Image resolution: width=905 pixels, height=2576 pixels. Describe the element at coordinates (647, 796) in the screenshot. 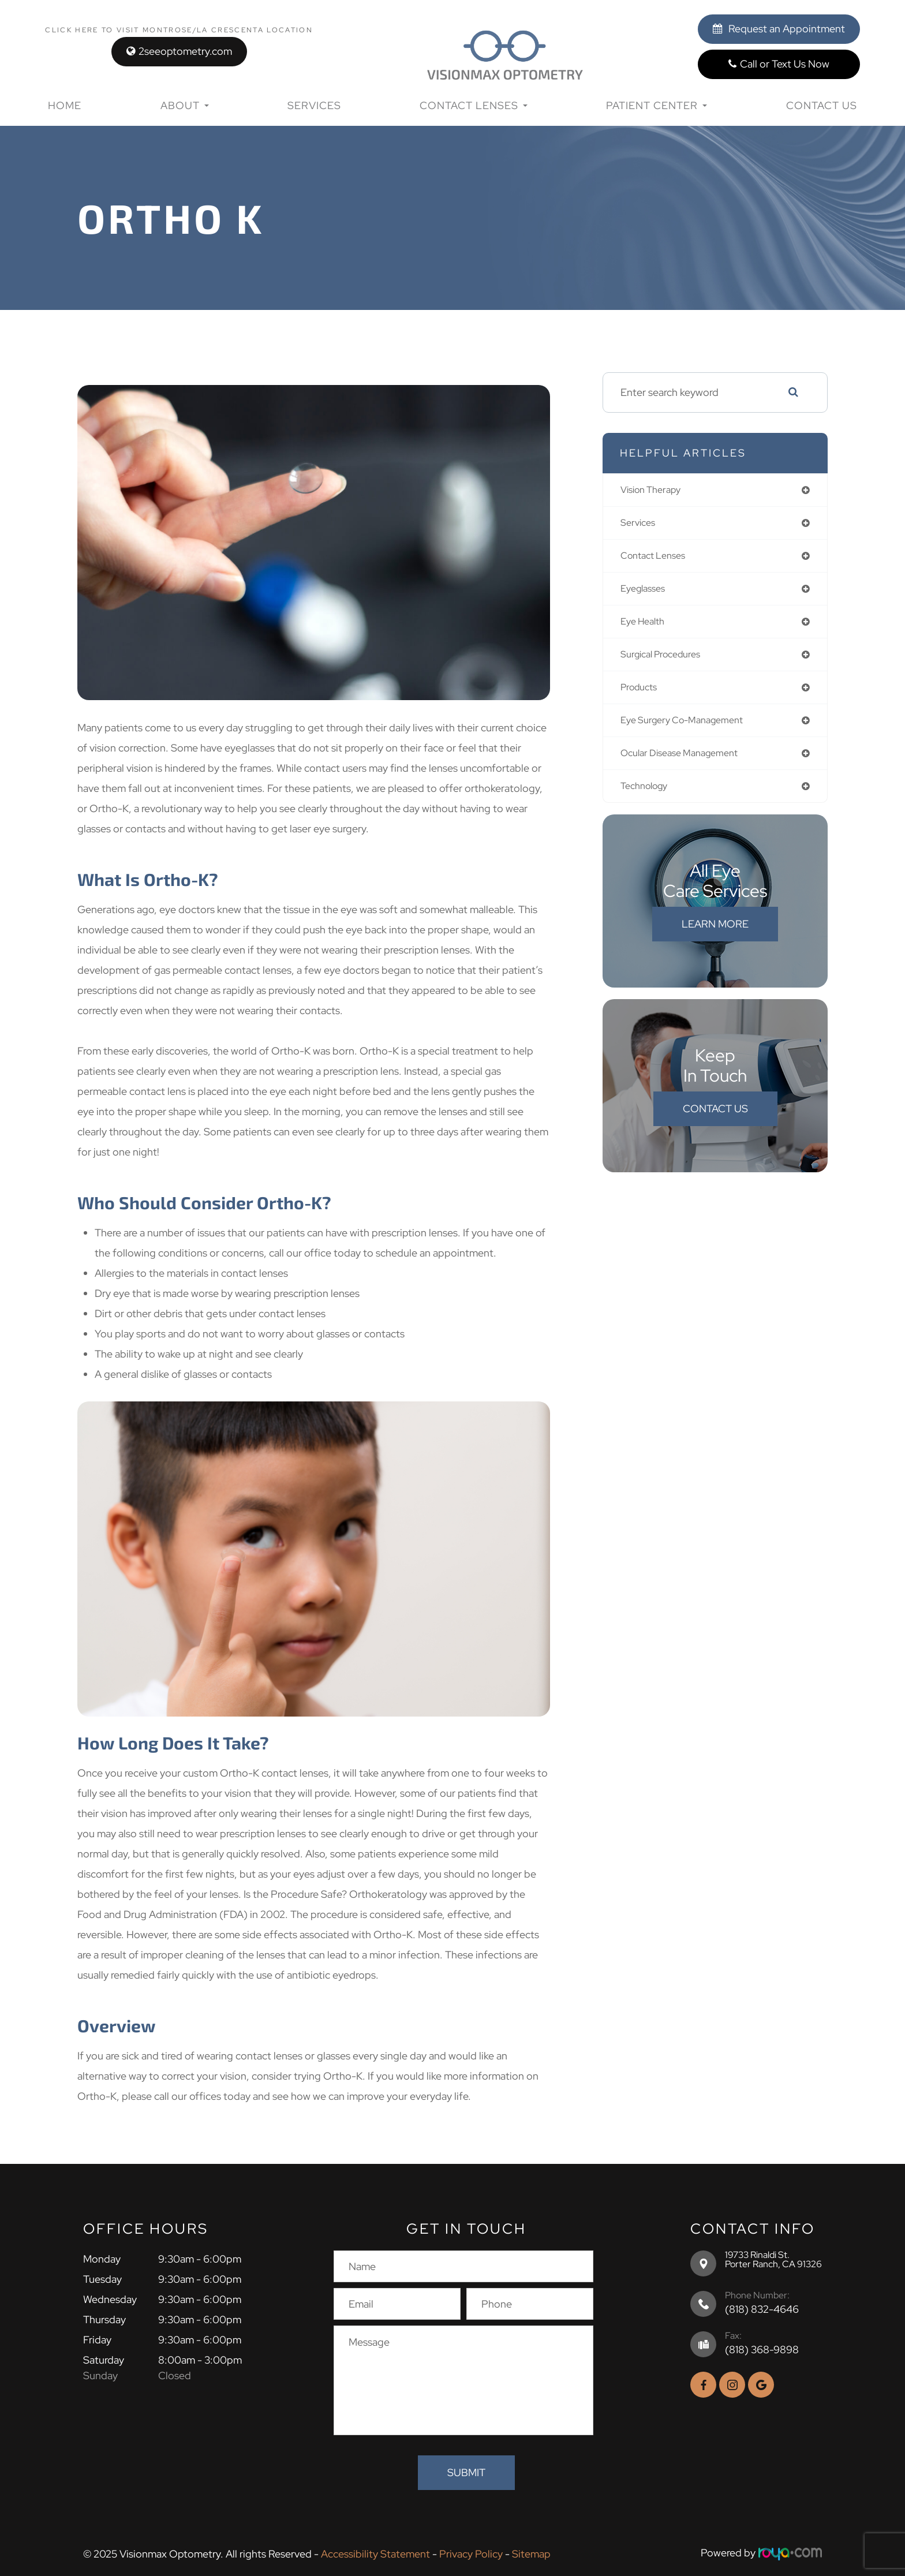

I see `technology` at that location.